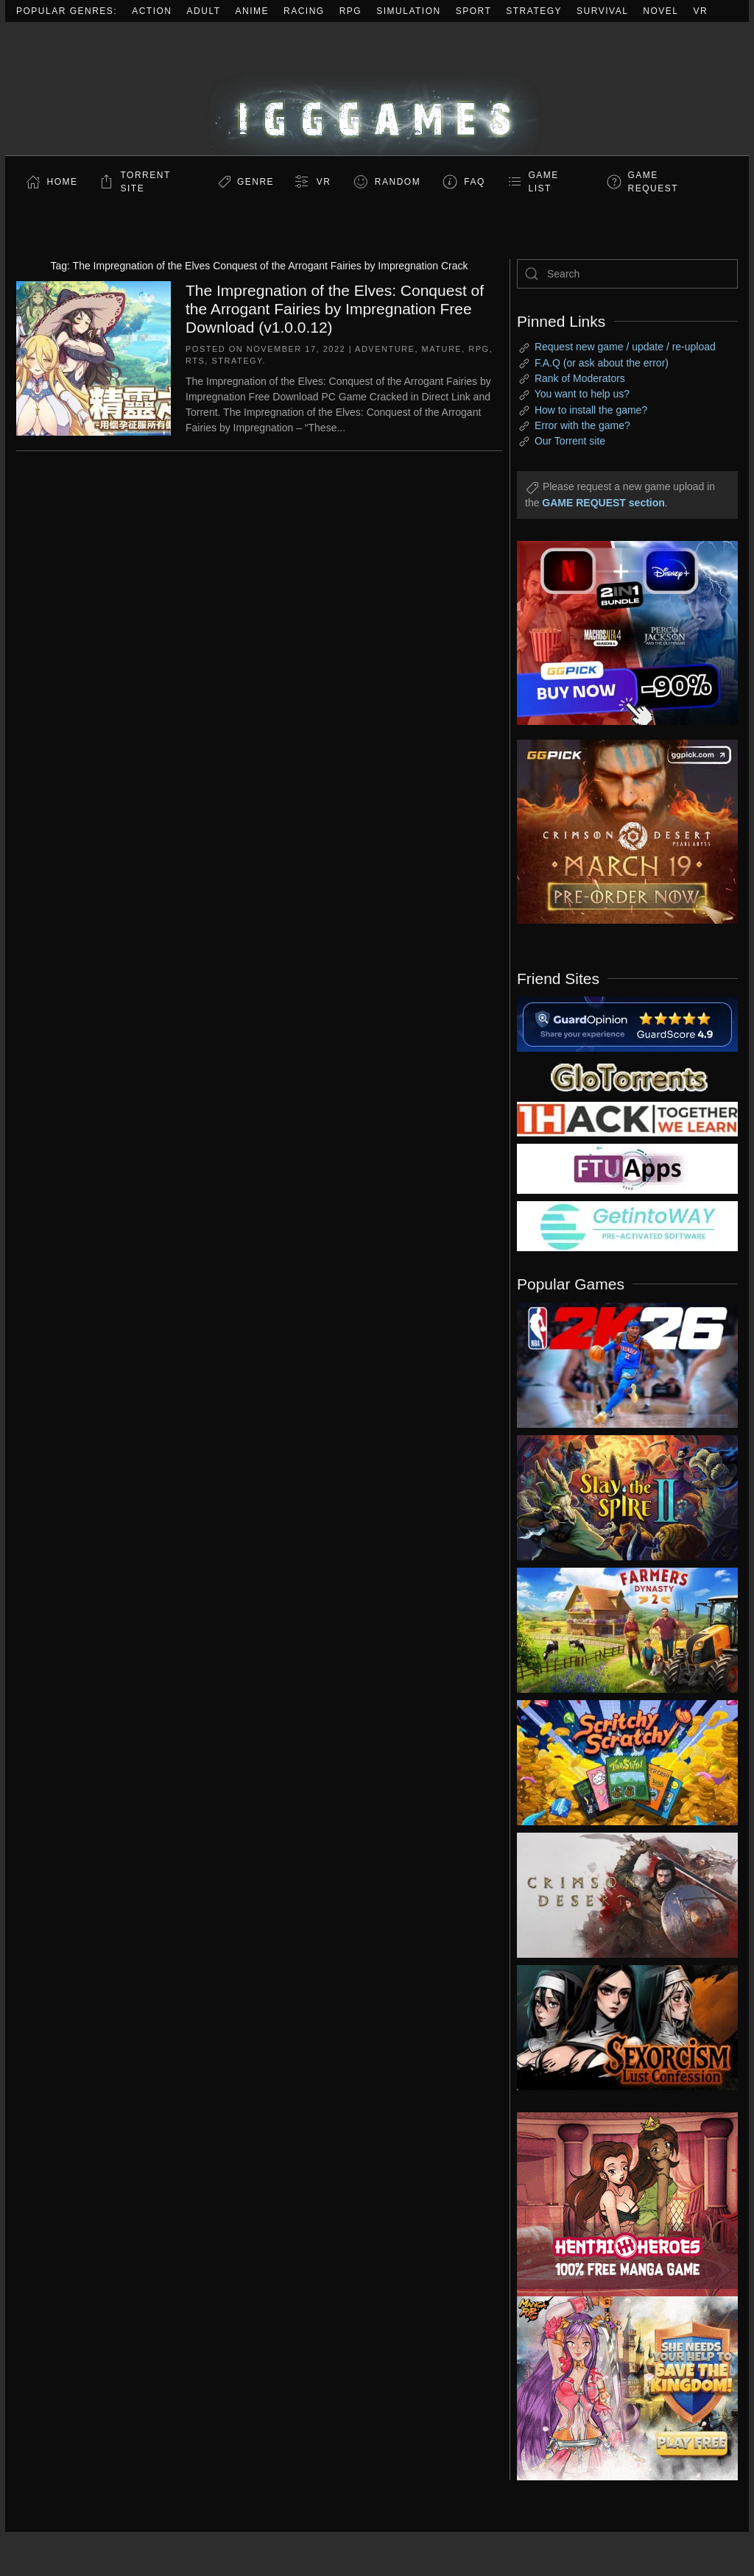 This screenshot has width=754, height=2576. Describe the element at coordinates (627, 1118) in the screenshot. I see `[my friend 3]` at that location.